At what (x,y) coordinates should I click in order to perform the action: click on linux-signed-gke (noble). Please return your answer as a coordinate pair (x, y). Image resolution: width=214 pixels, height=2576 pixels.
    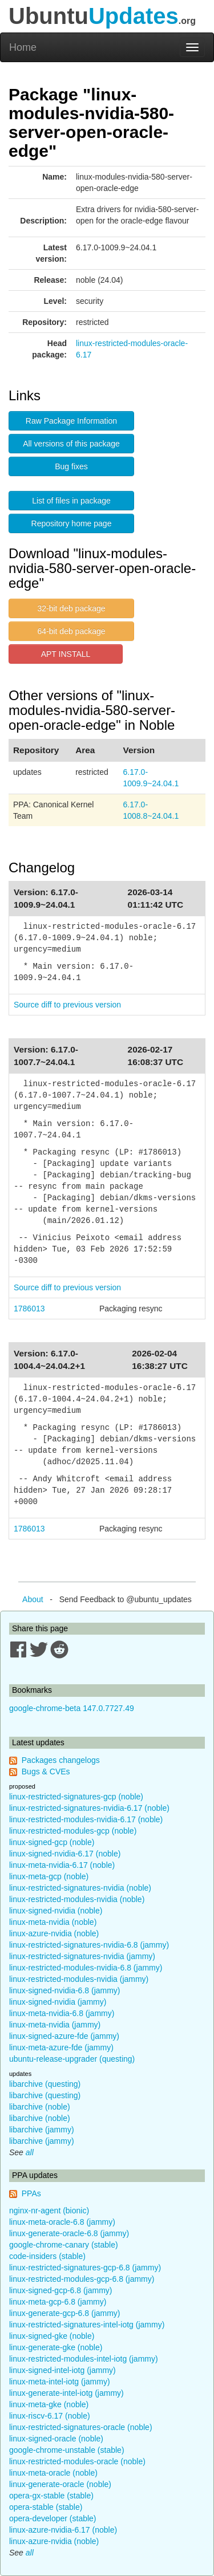
    Looking at the image, I should click on (51, 2336).